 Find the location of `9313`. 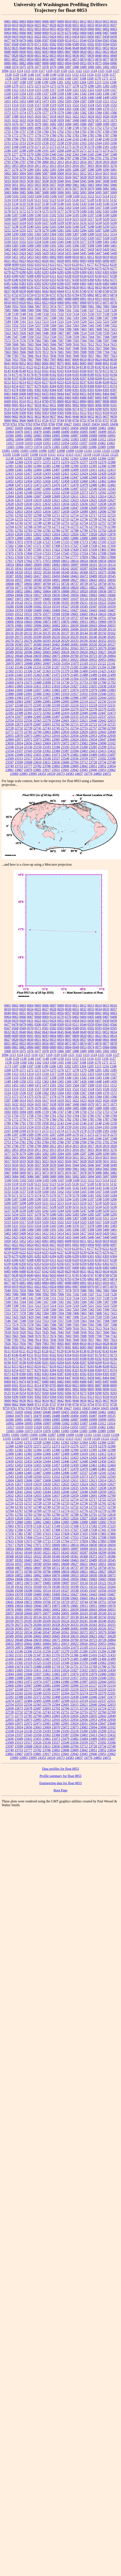

9313 is located at coordinates (90, 413).